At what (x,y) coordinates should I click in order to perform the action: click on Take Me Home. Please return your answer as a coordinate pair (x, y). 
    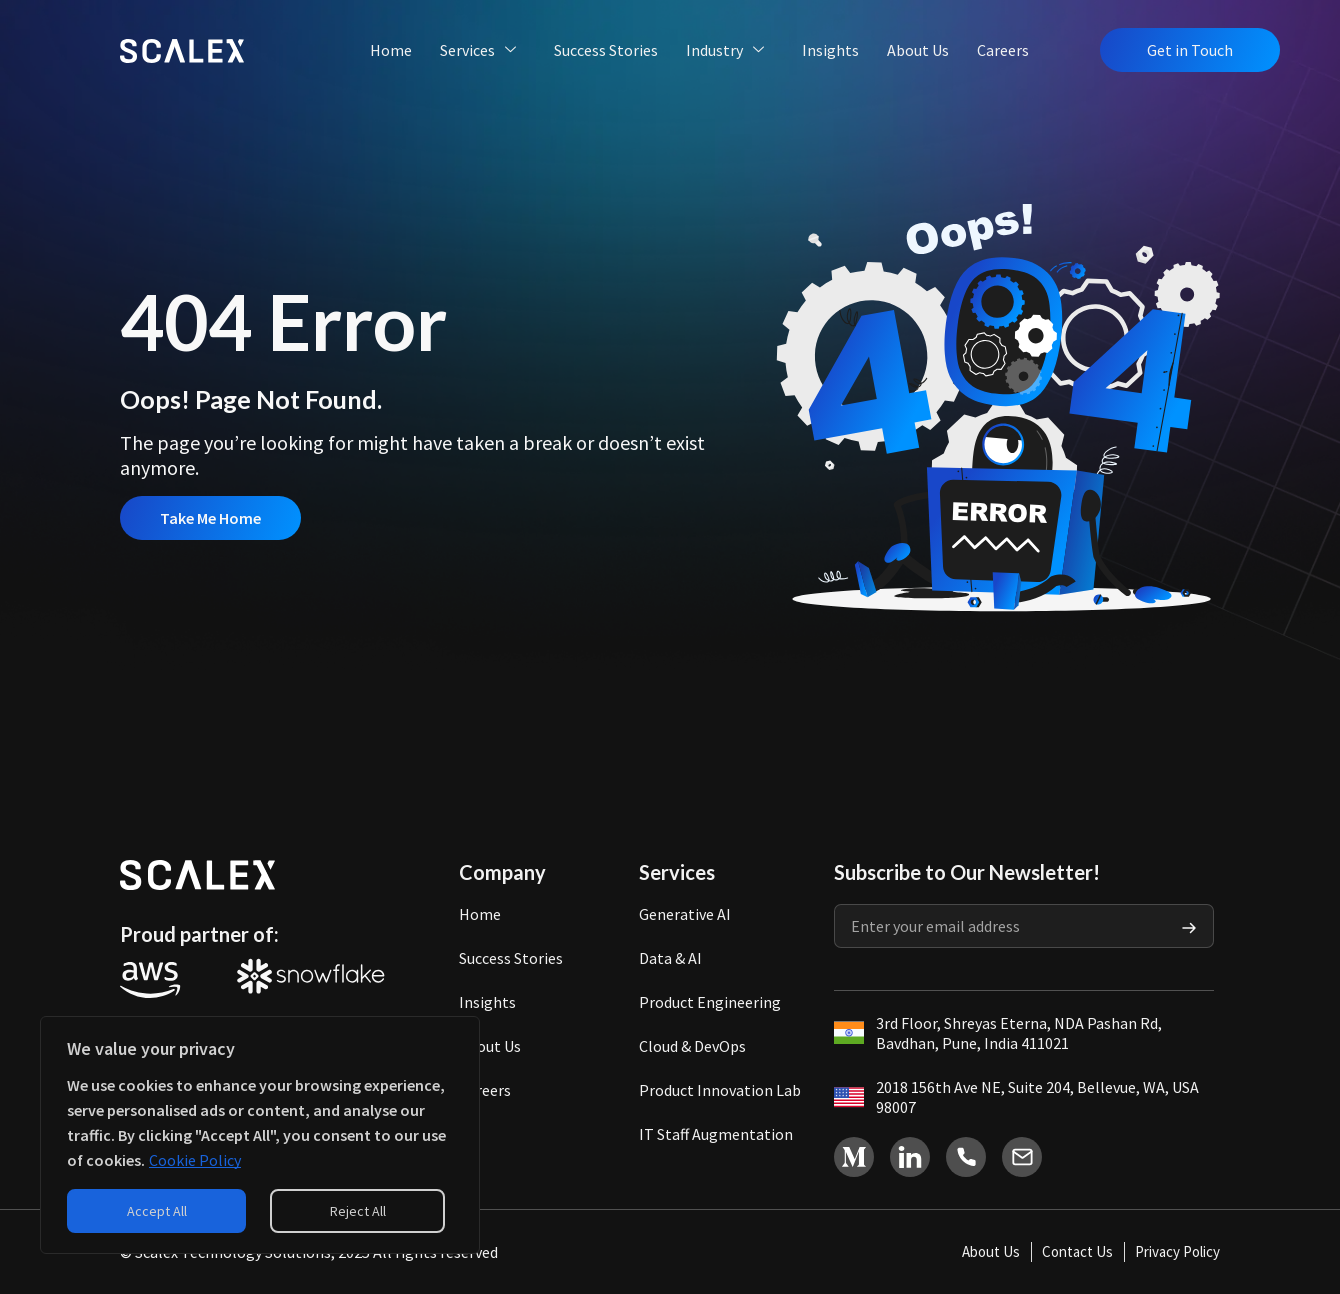
    Looking at the image, I should click on (210, 518).